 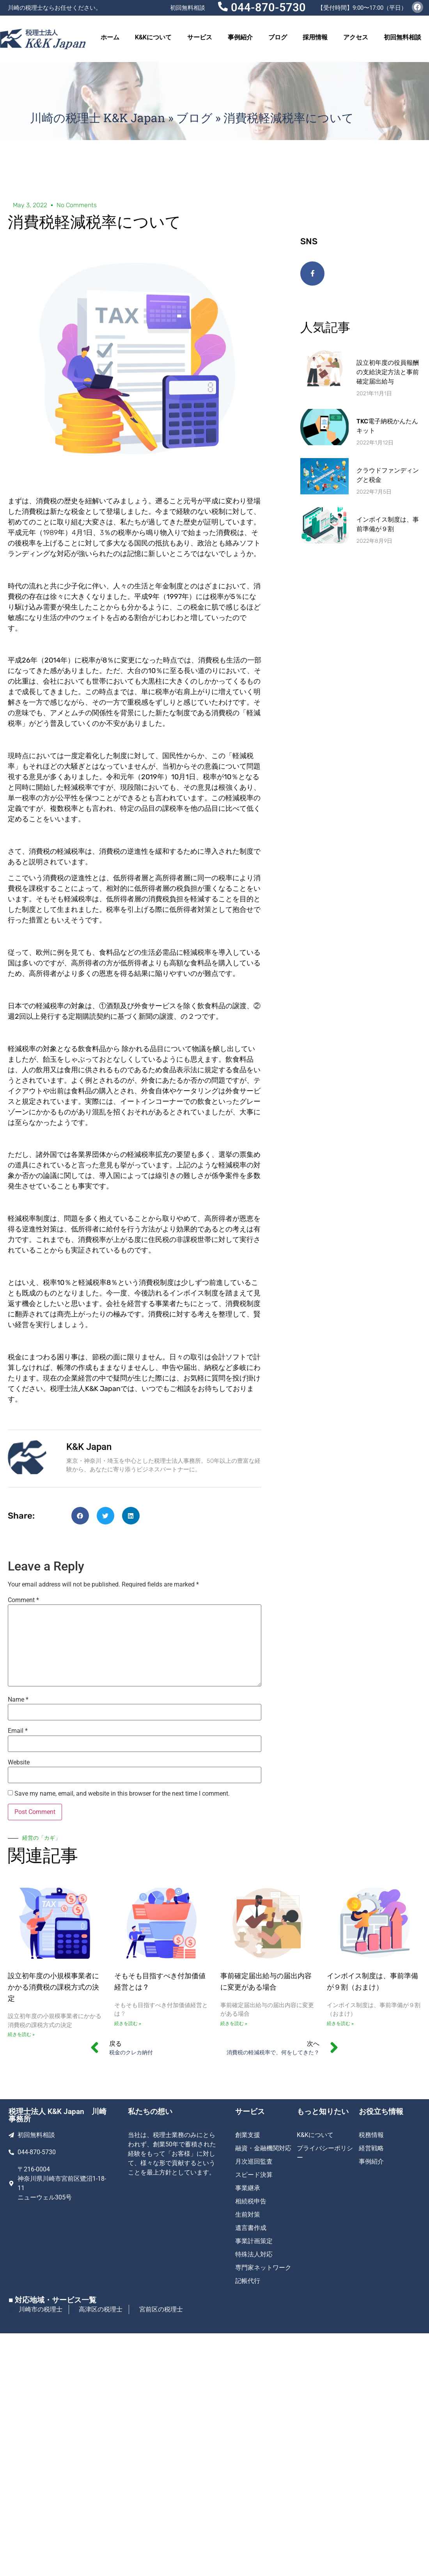 What do you see at coordinates (315, 37) in the screenshot?
I see `採用情報` at bounding box center [315, 37].